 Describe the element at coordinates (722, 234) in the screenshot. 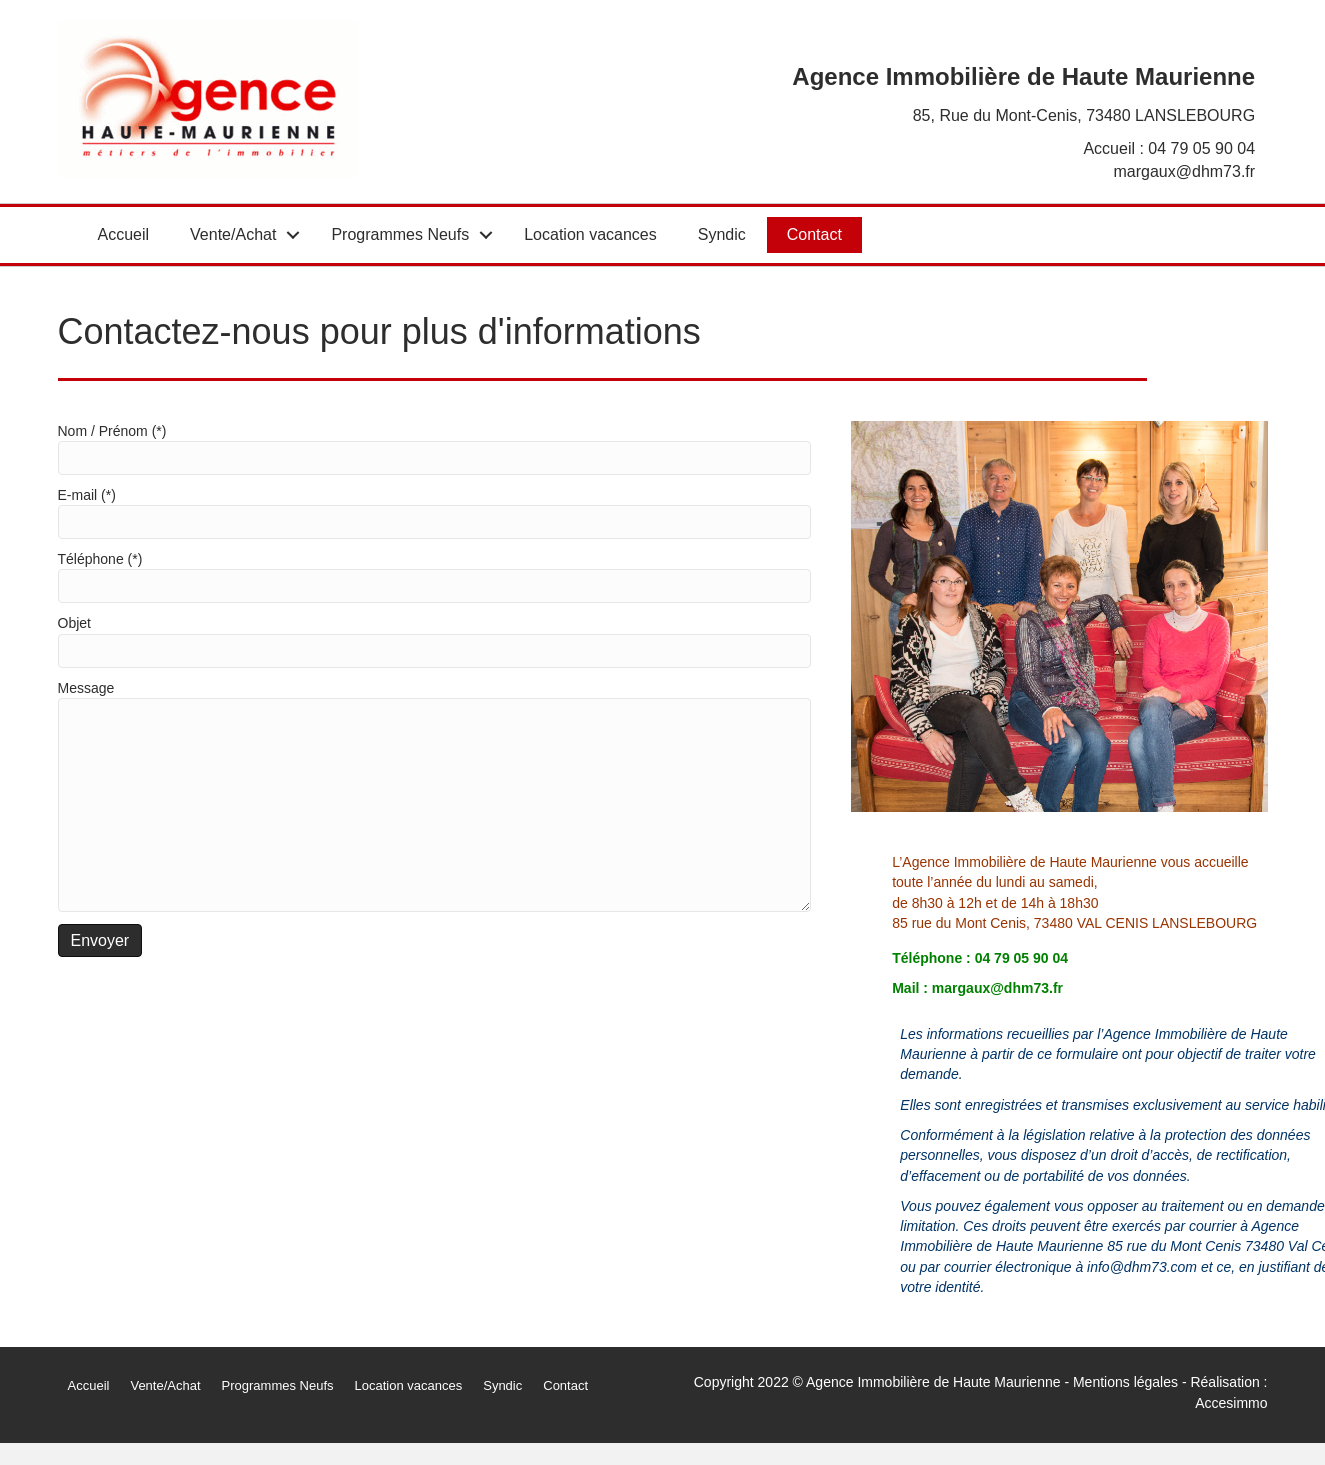

I see `Syndic` at that location.